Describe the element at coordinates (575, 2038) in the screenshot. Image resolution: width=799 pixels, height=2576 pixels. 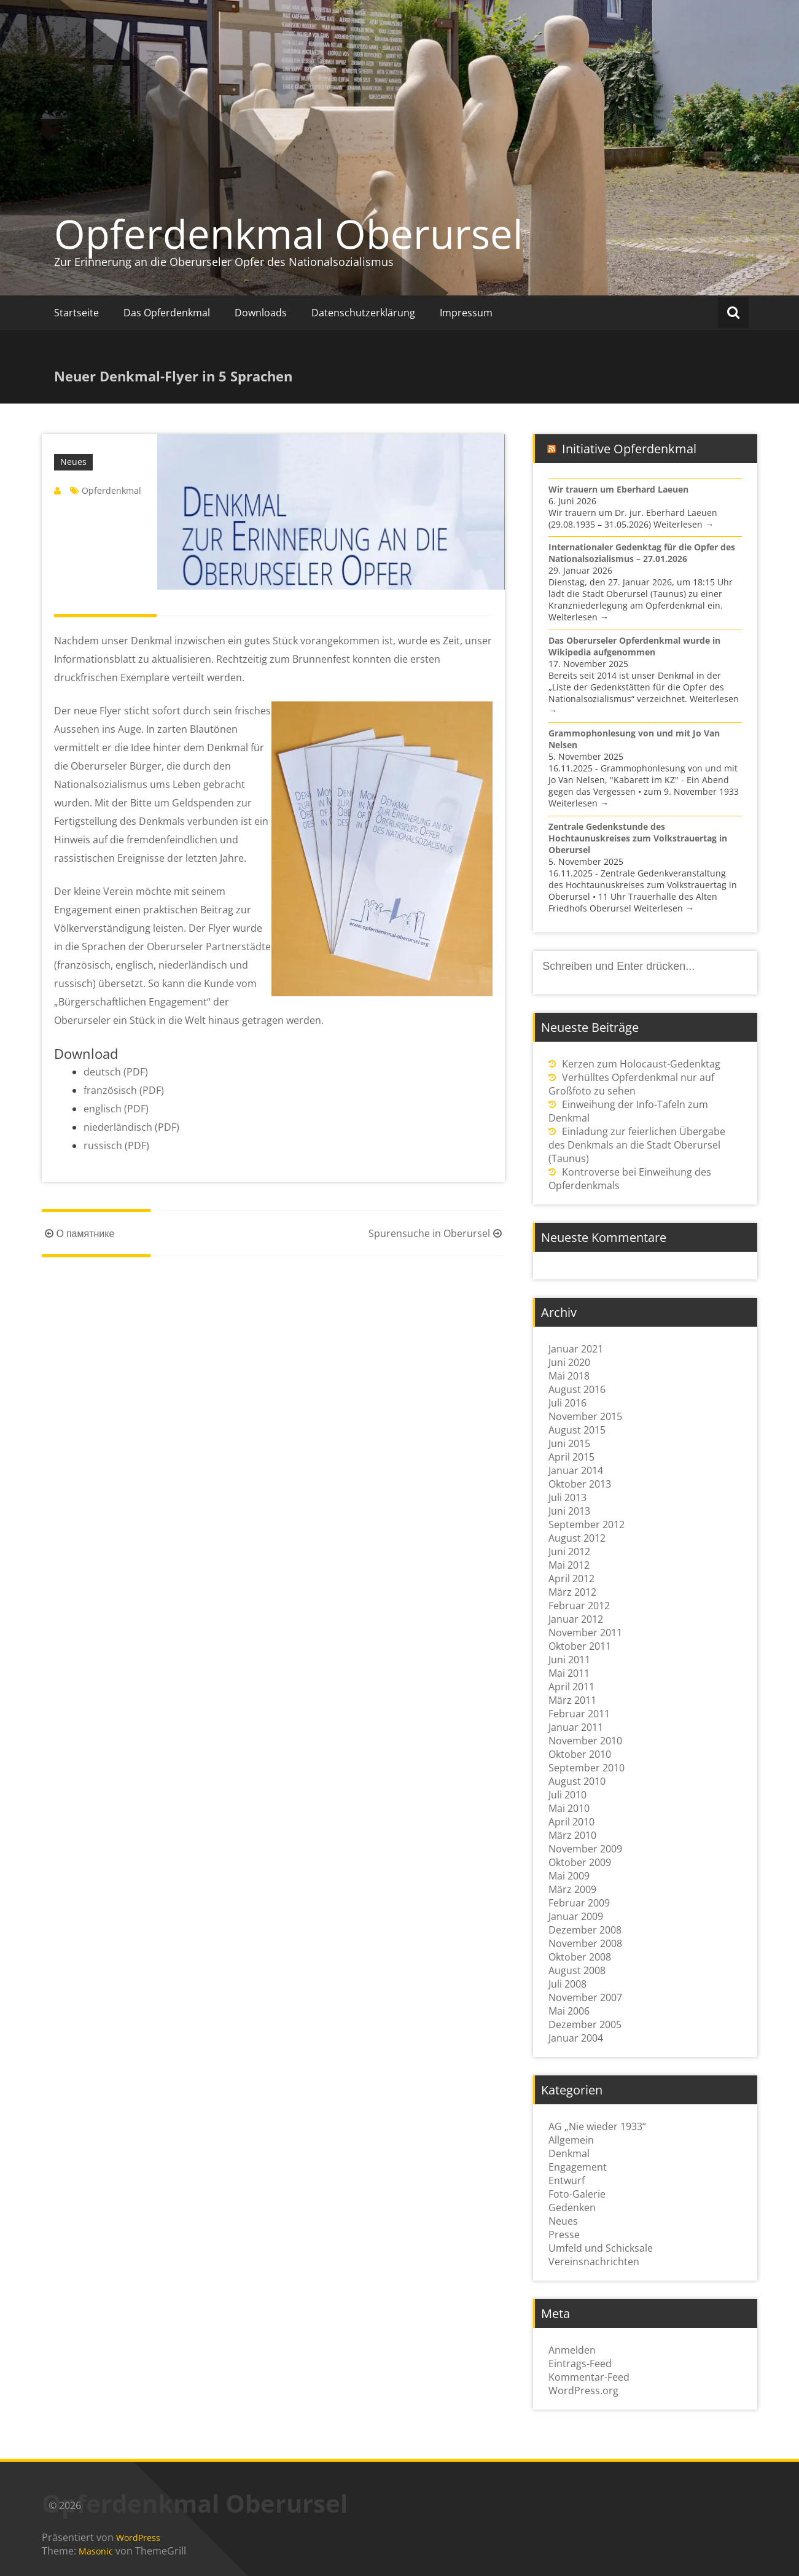
I see `Januar 2004` at that location.